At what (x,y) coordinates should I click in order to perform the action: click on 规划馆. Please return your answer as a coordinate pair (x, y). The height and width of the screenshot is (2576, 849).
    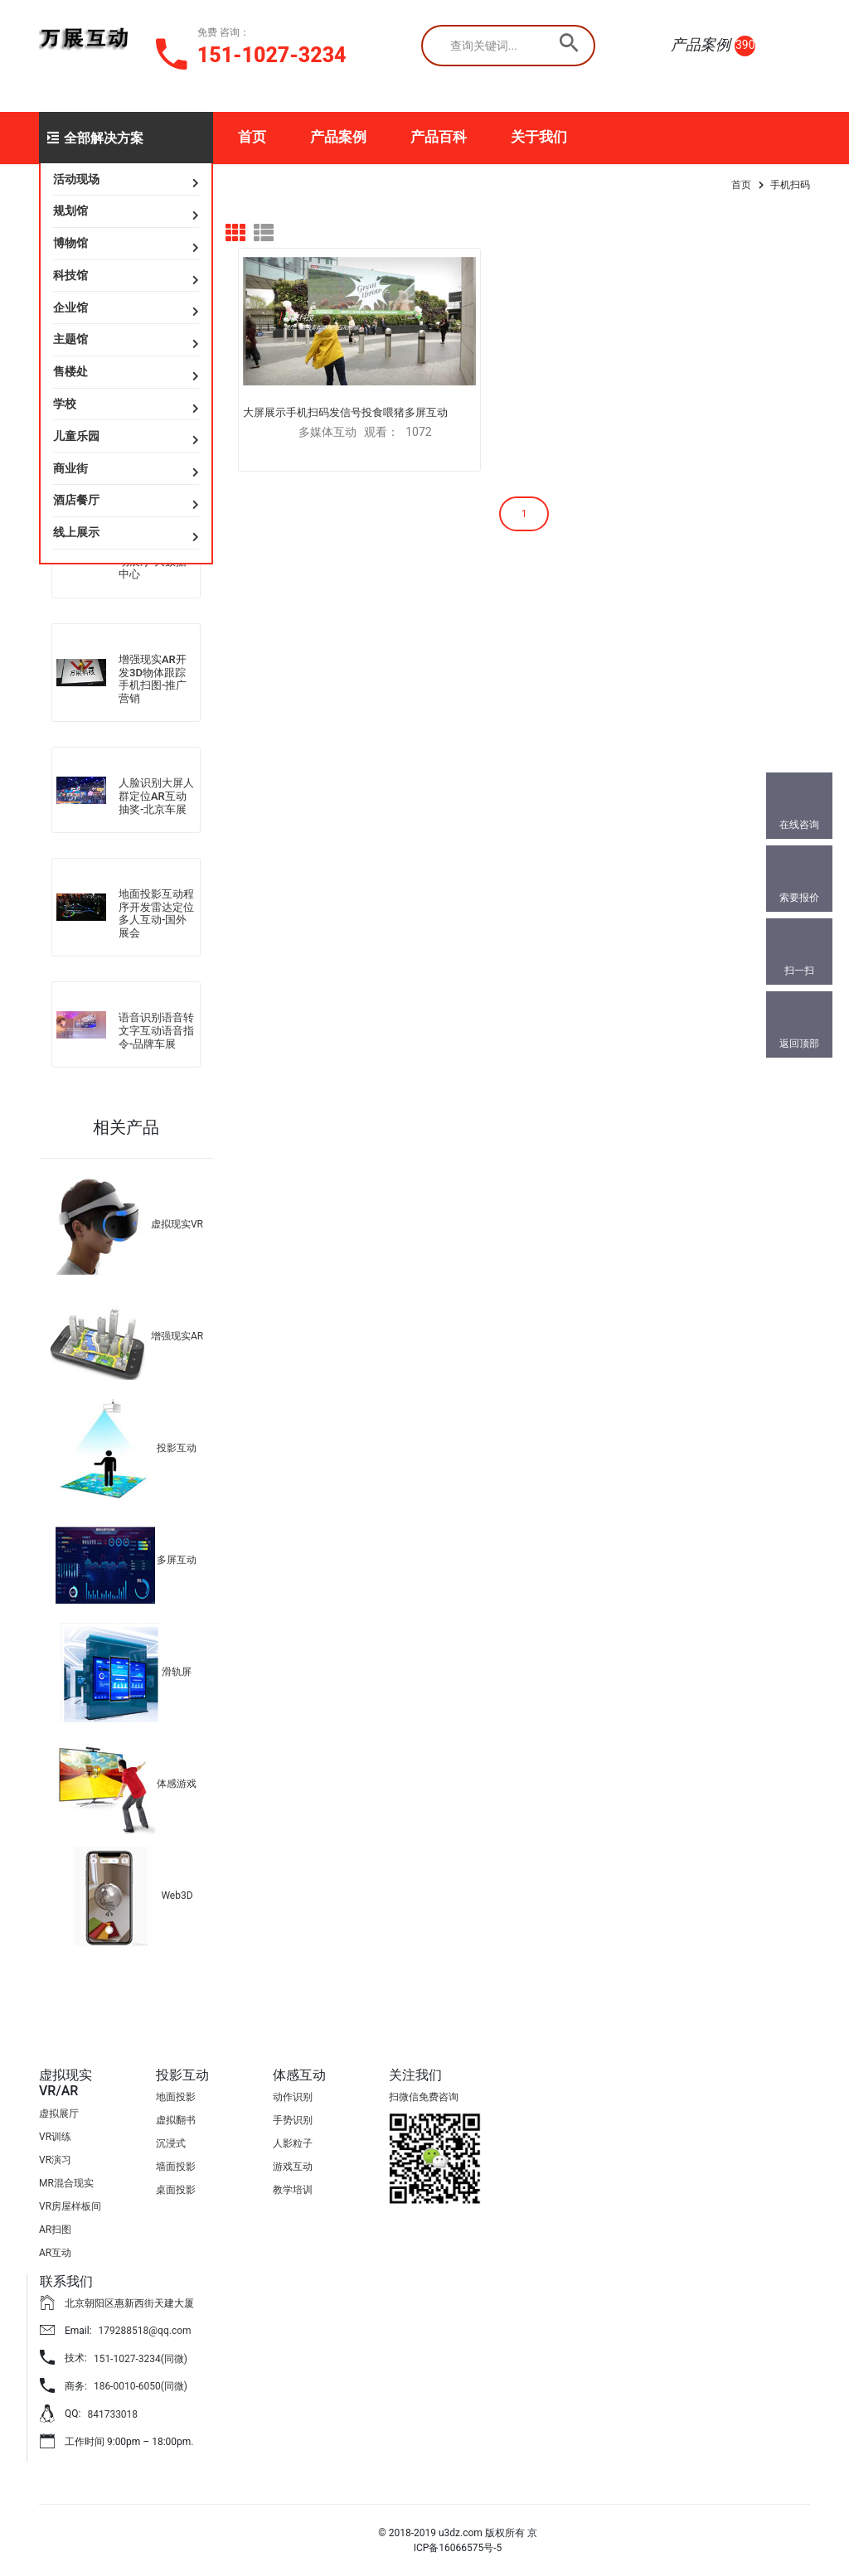
    Looking at the image, I should click on (70, 210).